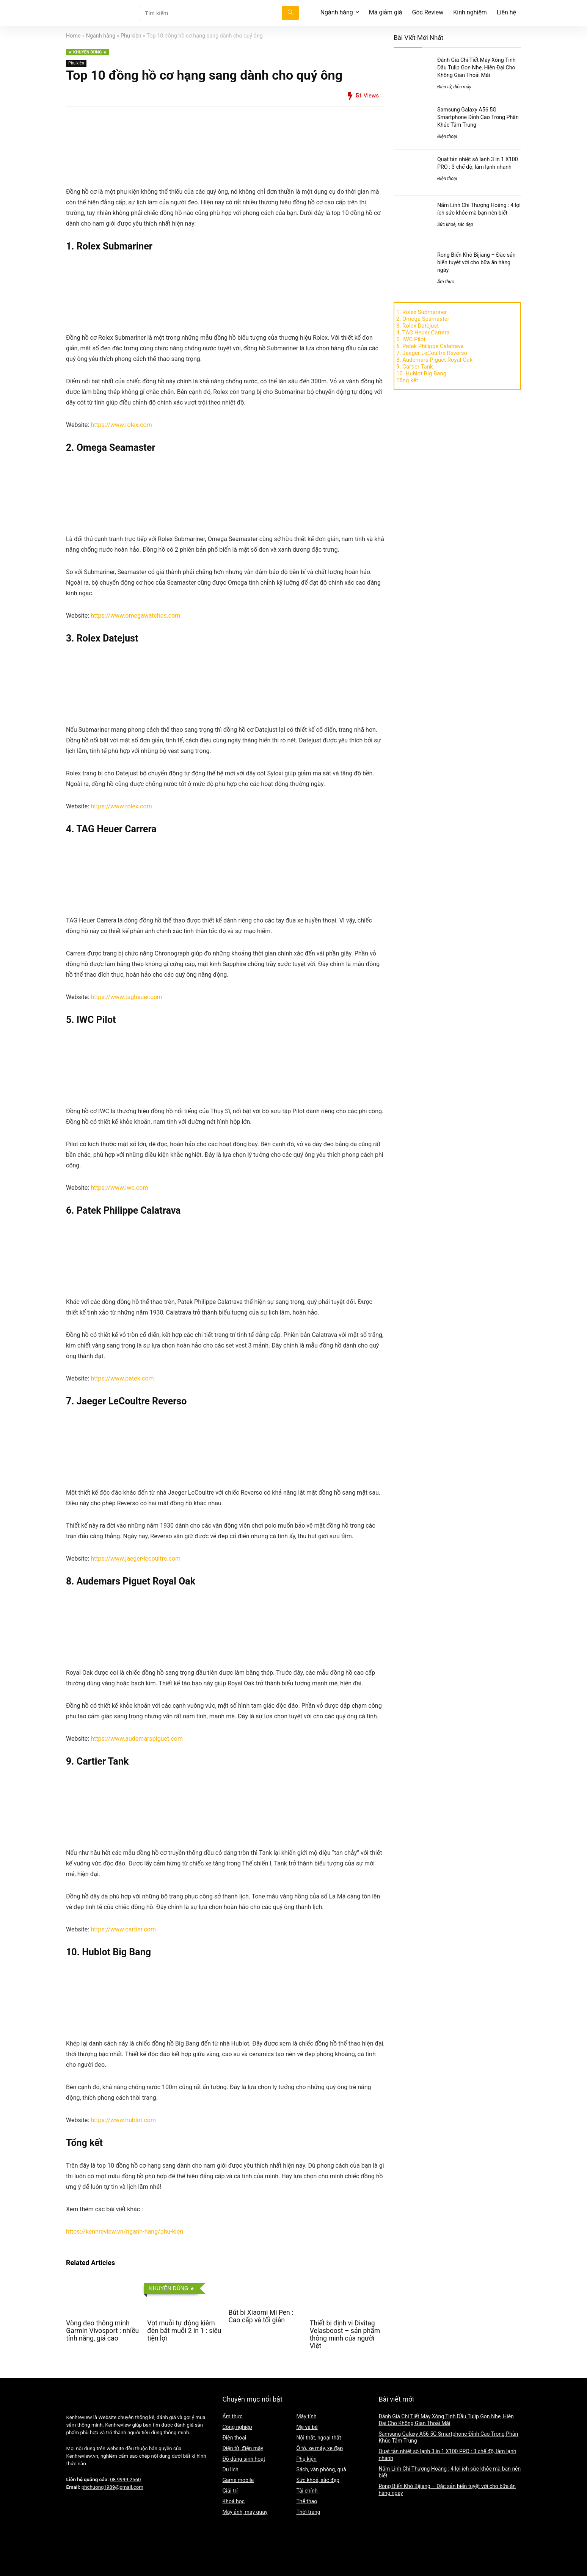  I want to click on [Tìm kiếm], so click(290, 13).